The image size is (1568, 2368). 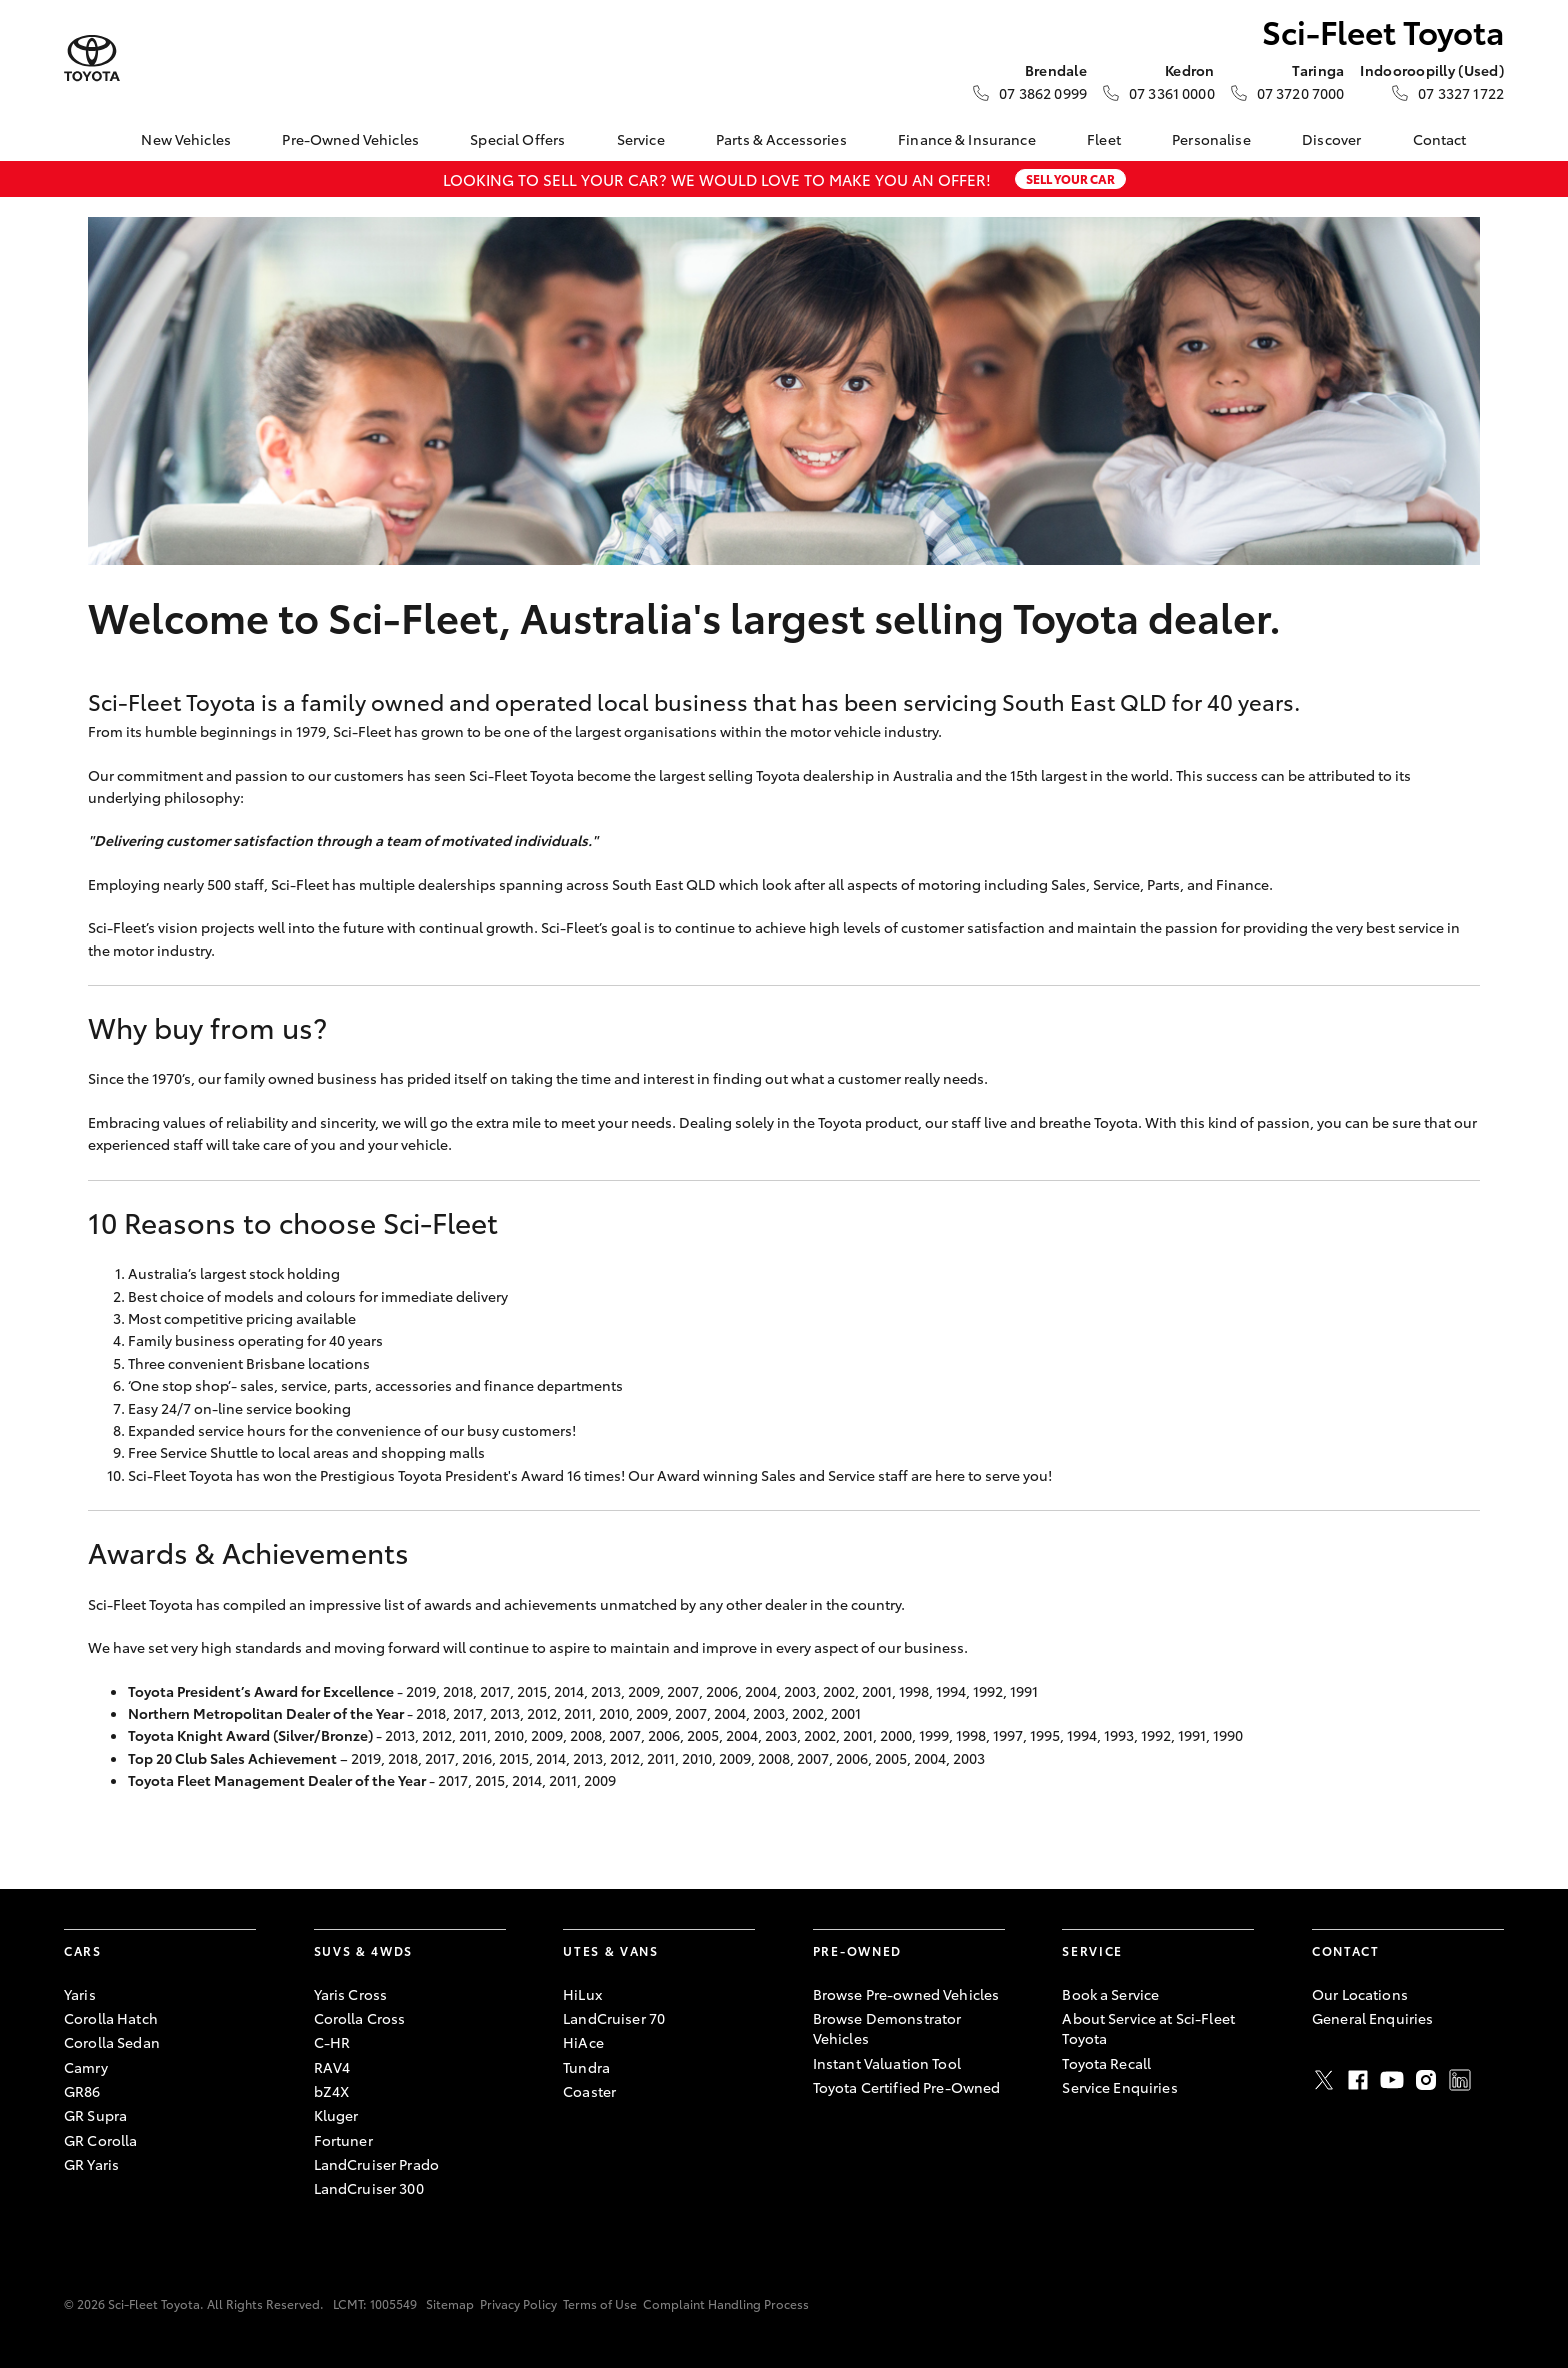 I want to click on GR86, so click(x=82, y=2091).